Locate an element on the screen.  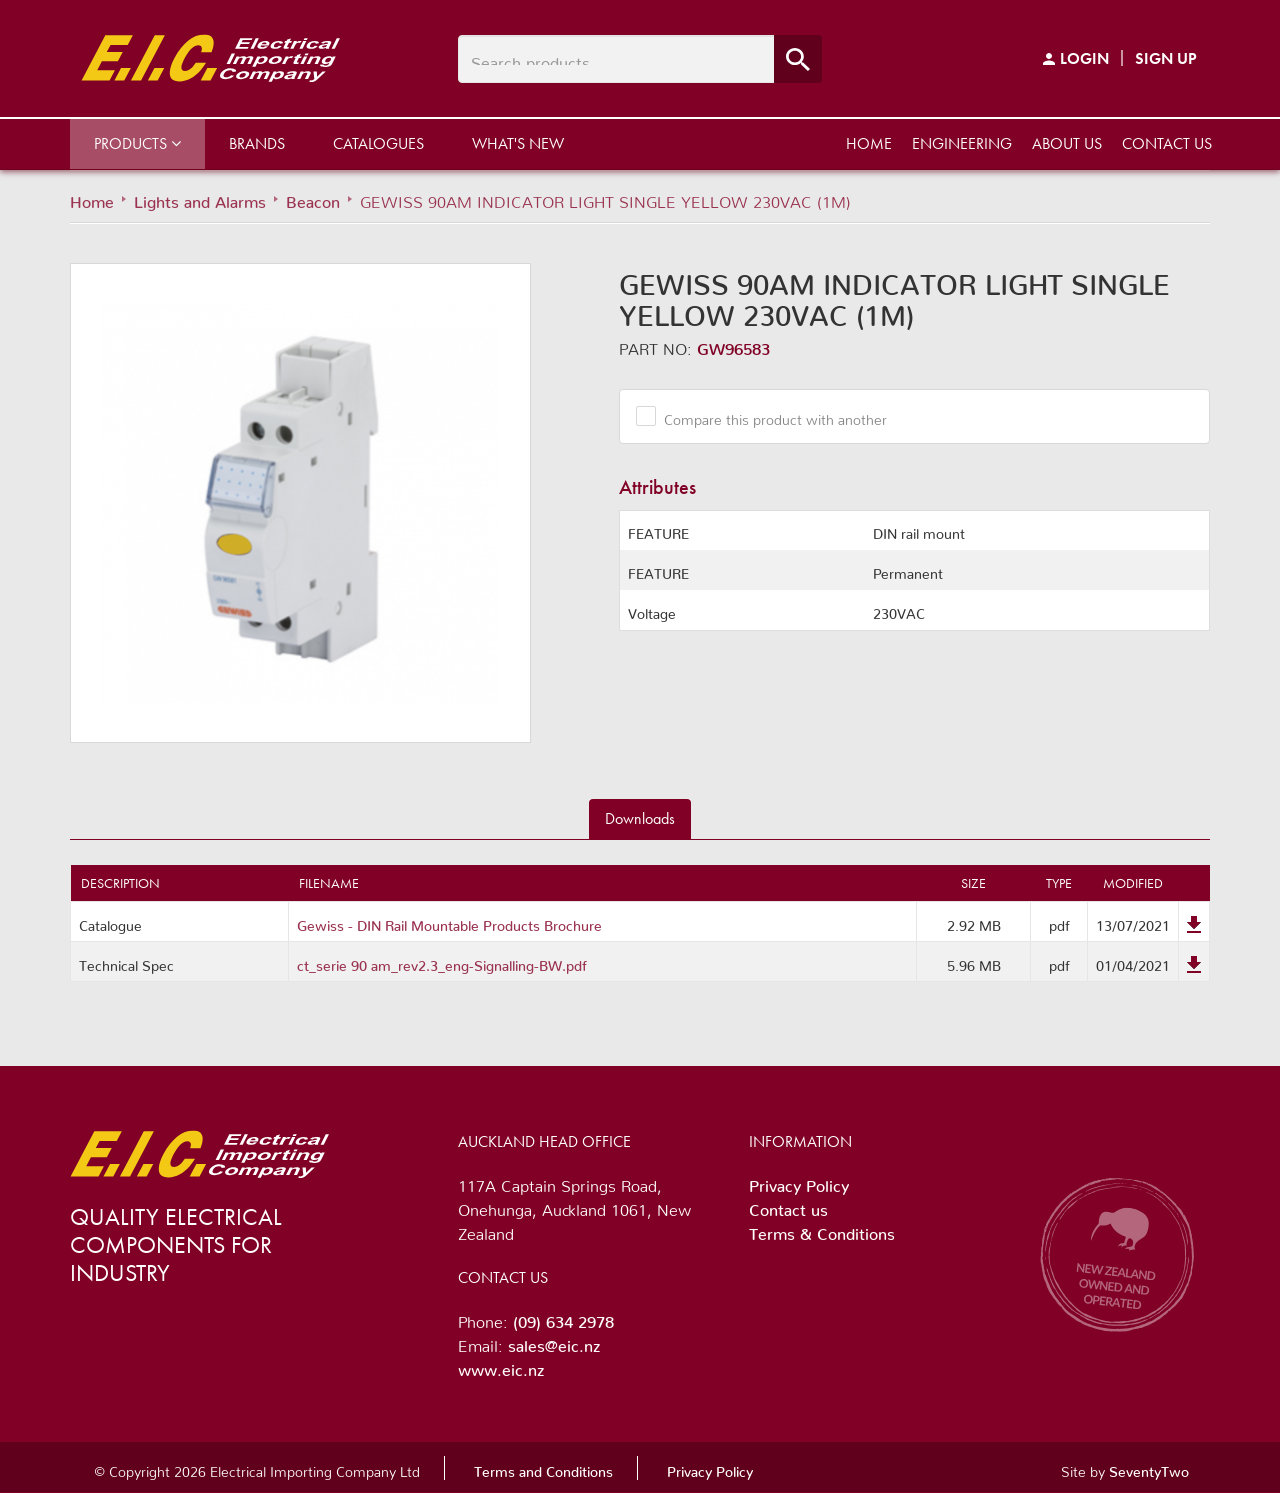
www.eic.nz is located at coordinates (501, 1366).